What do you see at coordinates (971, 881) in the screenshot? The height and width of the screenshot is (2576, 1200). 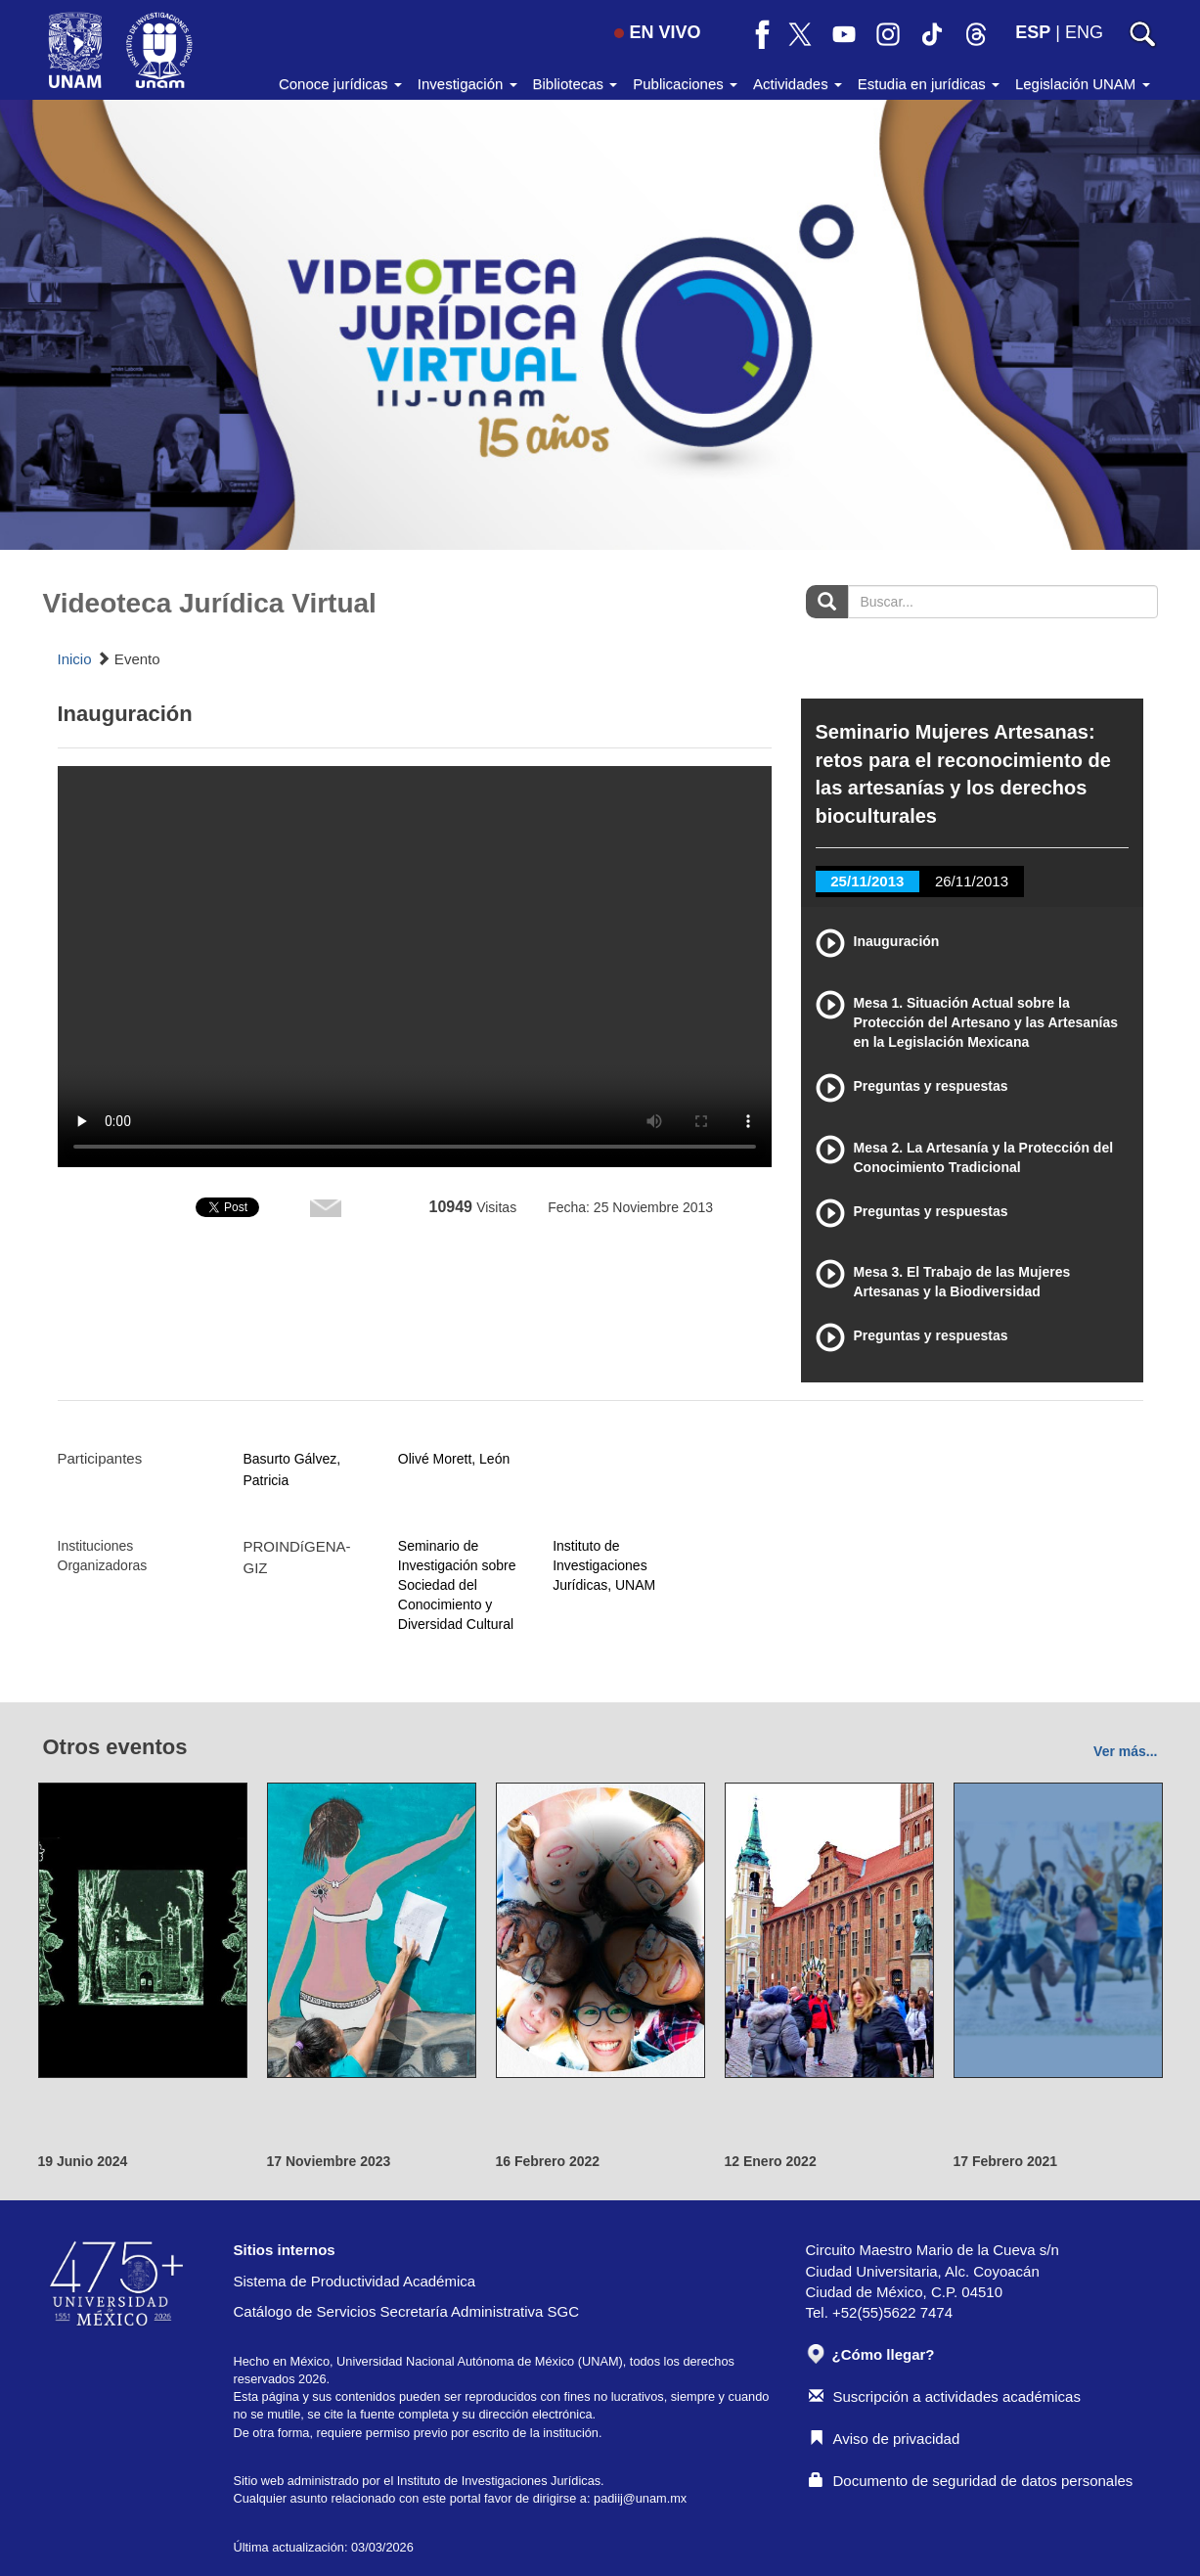 I see `26/11/2013 [tab]` at bounding box center [971, 881].